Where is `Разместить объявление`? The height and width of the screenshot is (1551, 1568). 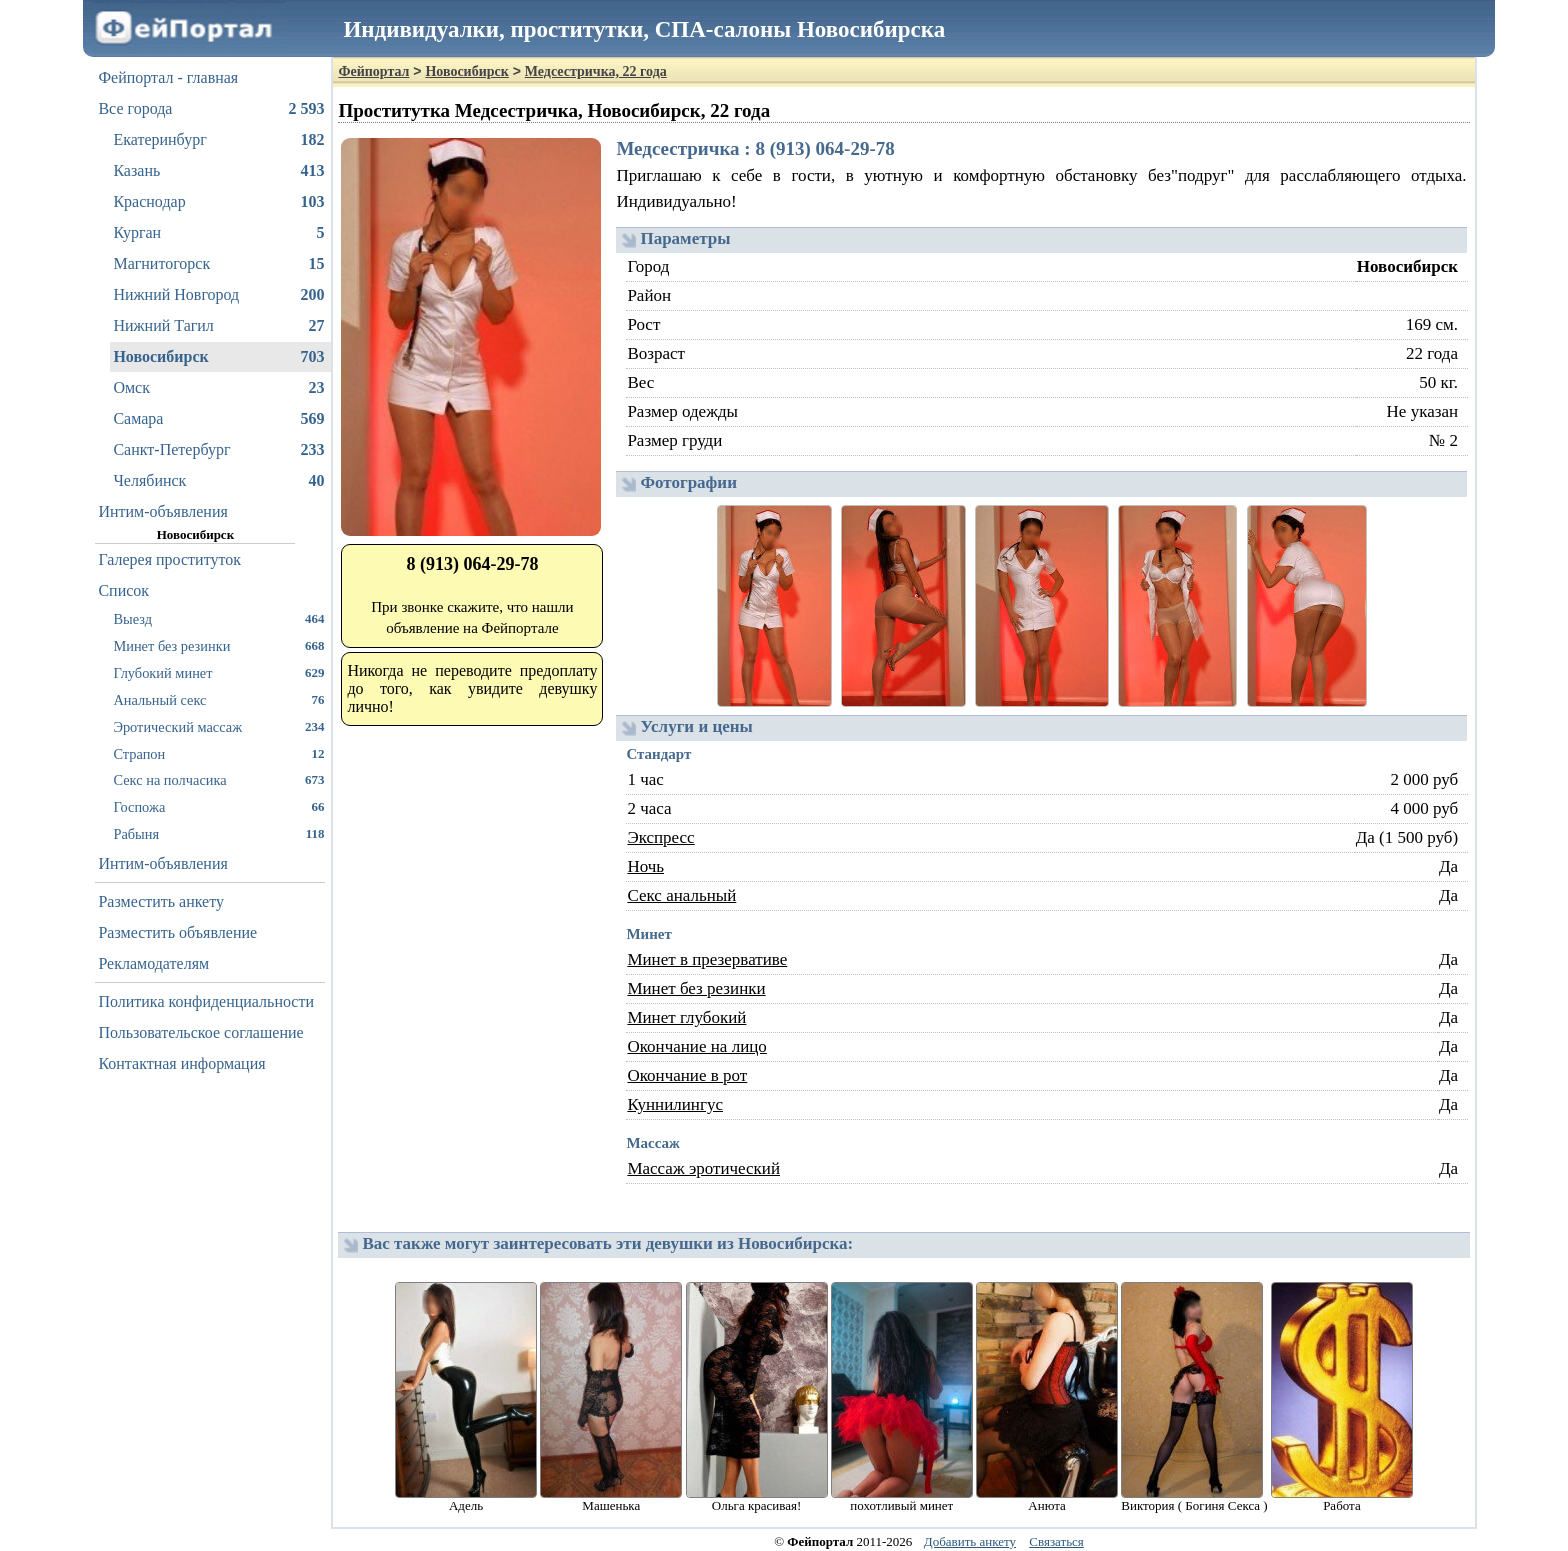 Разместить объявление is located at coordinates (177, 932).